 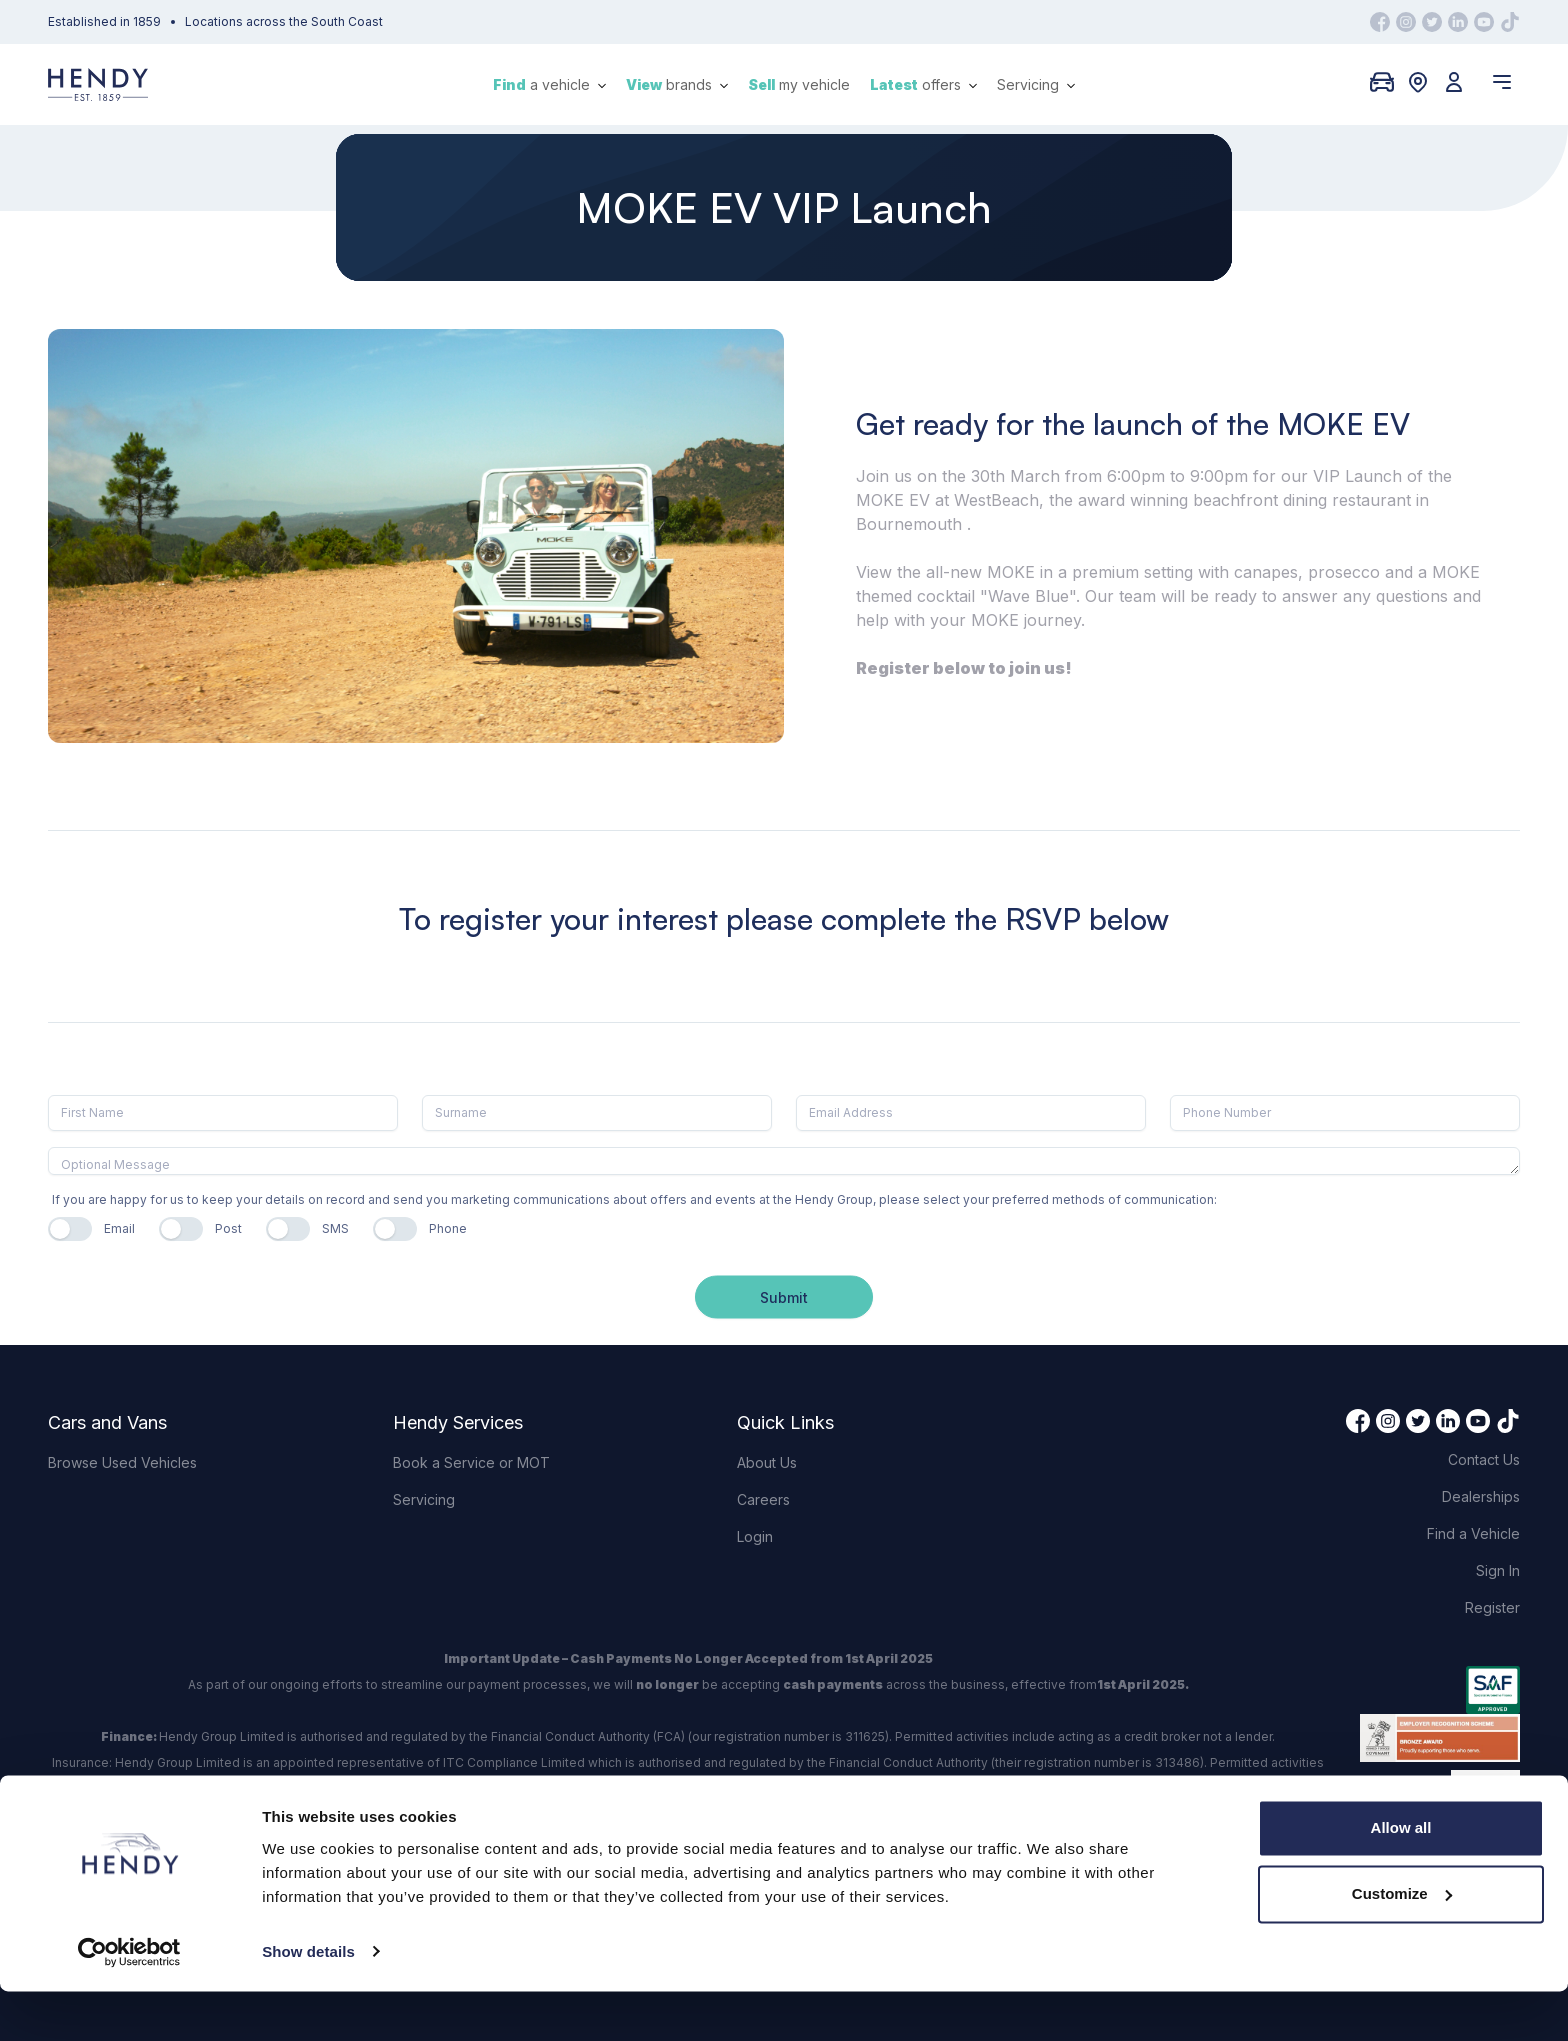 What do you see at coordinates (471, 1462) in the screenshot?
I see `Book a Service or MOT` at bounding box center [471, 1462].